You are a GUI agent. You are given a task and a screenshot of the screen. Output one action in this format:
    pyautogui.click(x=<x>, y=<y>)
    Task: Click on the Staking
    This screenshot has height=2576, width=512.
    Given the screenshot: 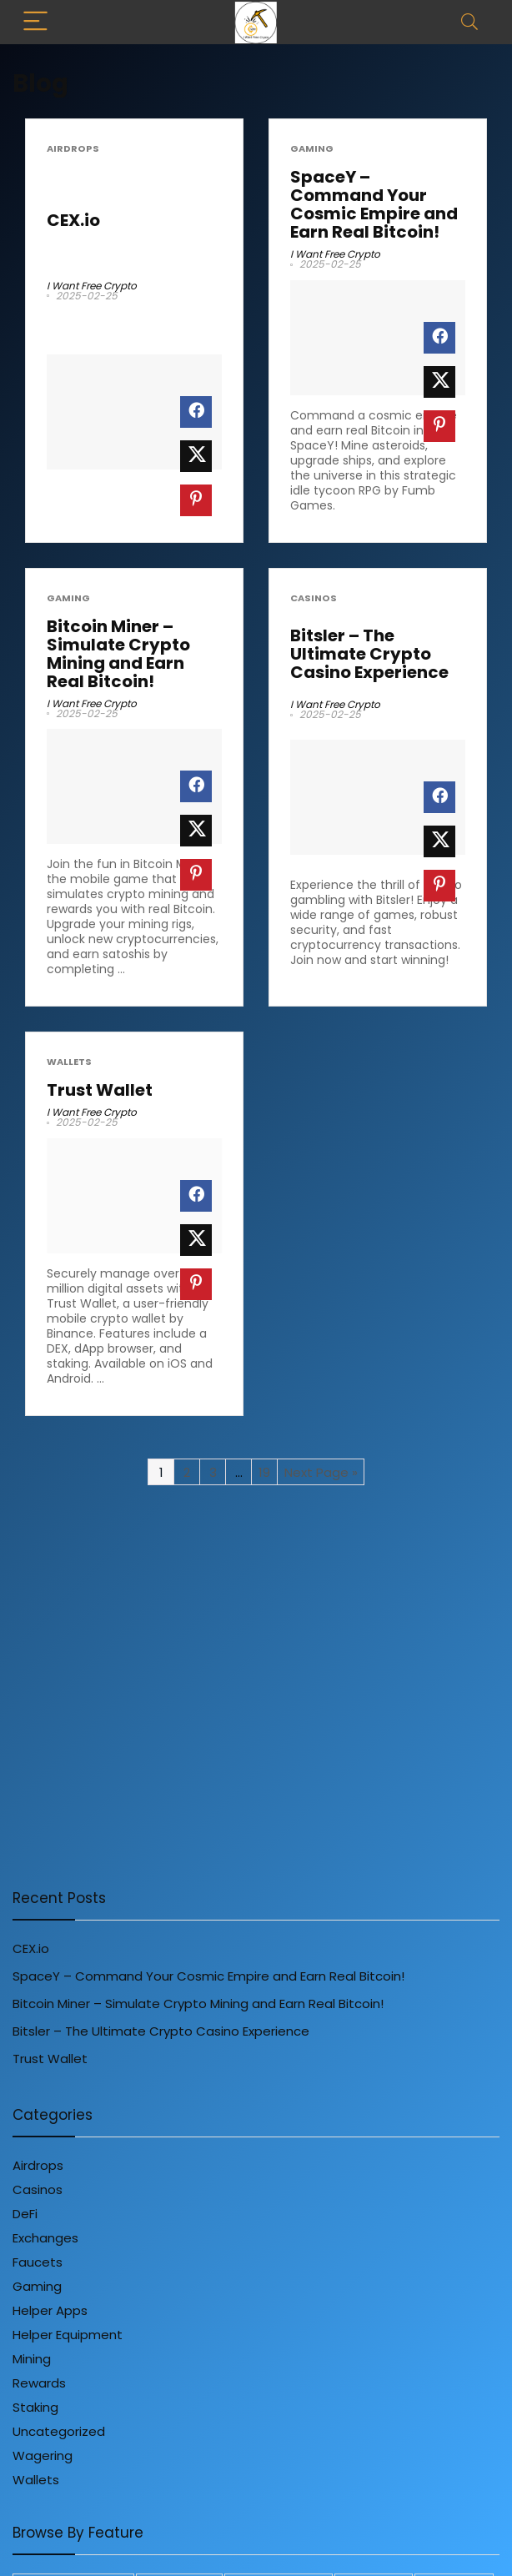 What is the action you would take?
    pyautogui.click(x=35, y=2407)
    